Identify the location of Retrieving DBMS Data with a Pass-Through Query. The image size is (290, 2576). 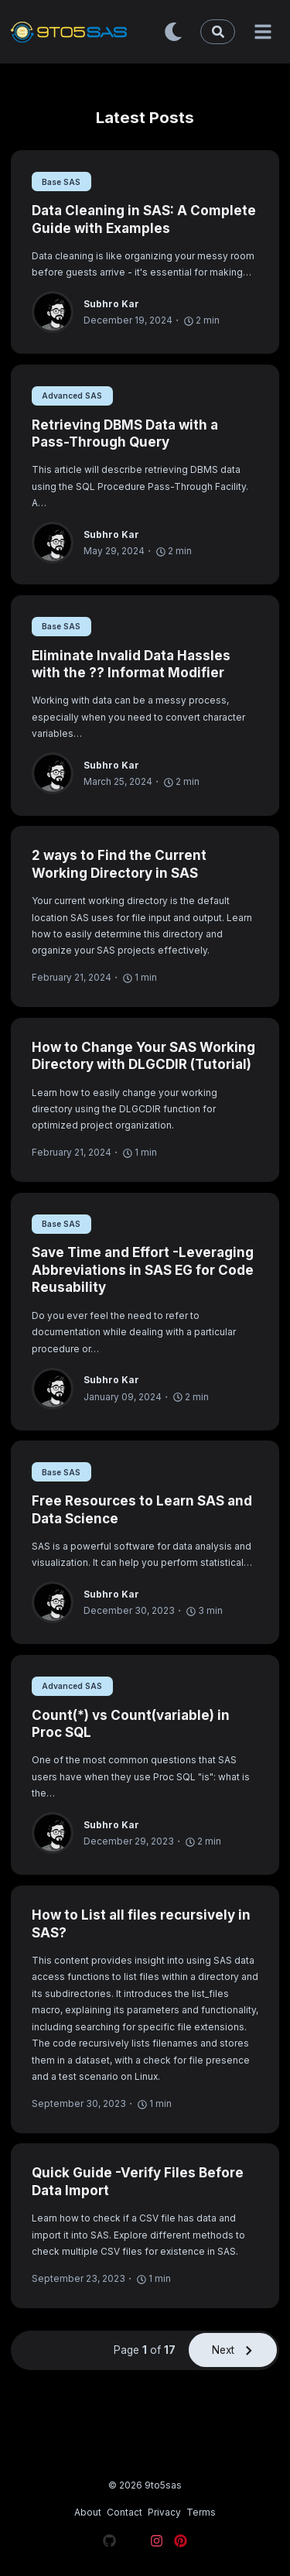
(125, 433).